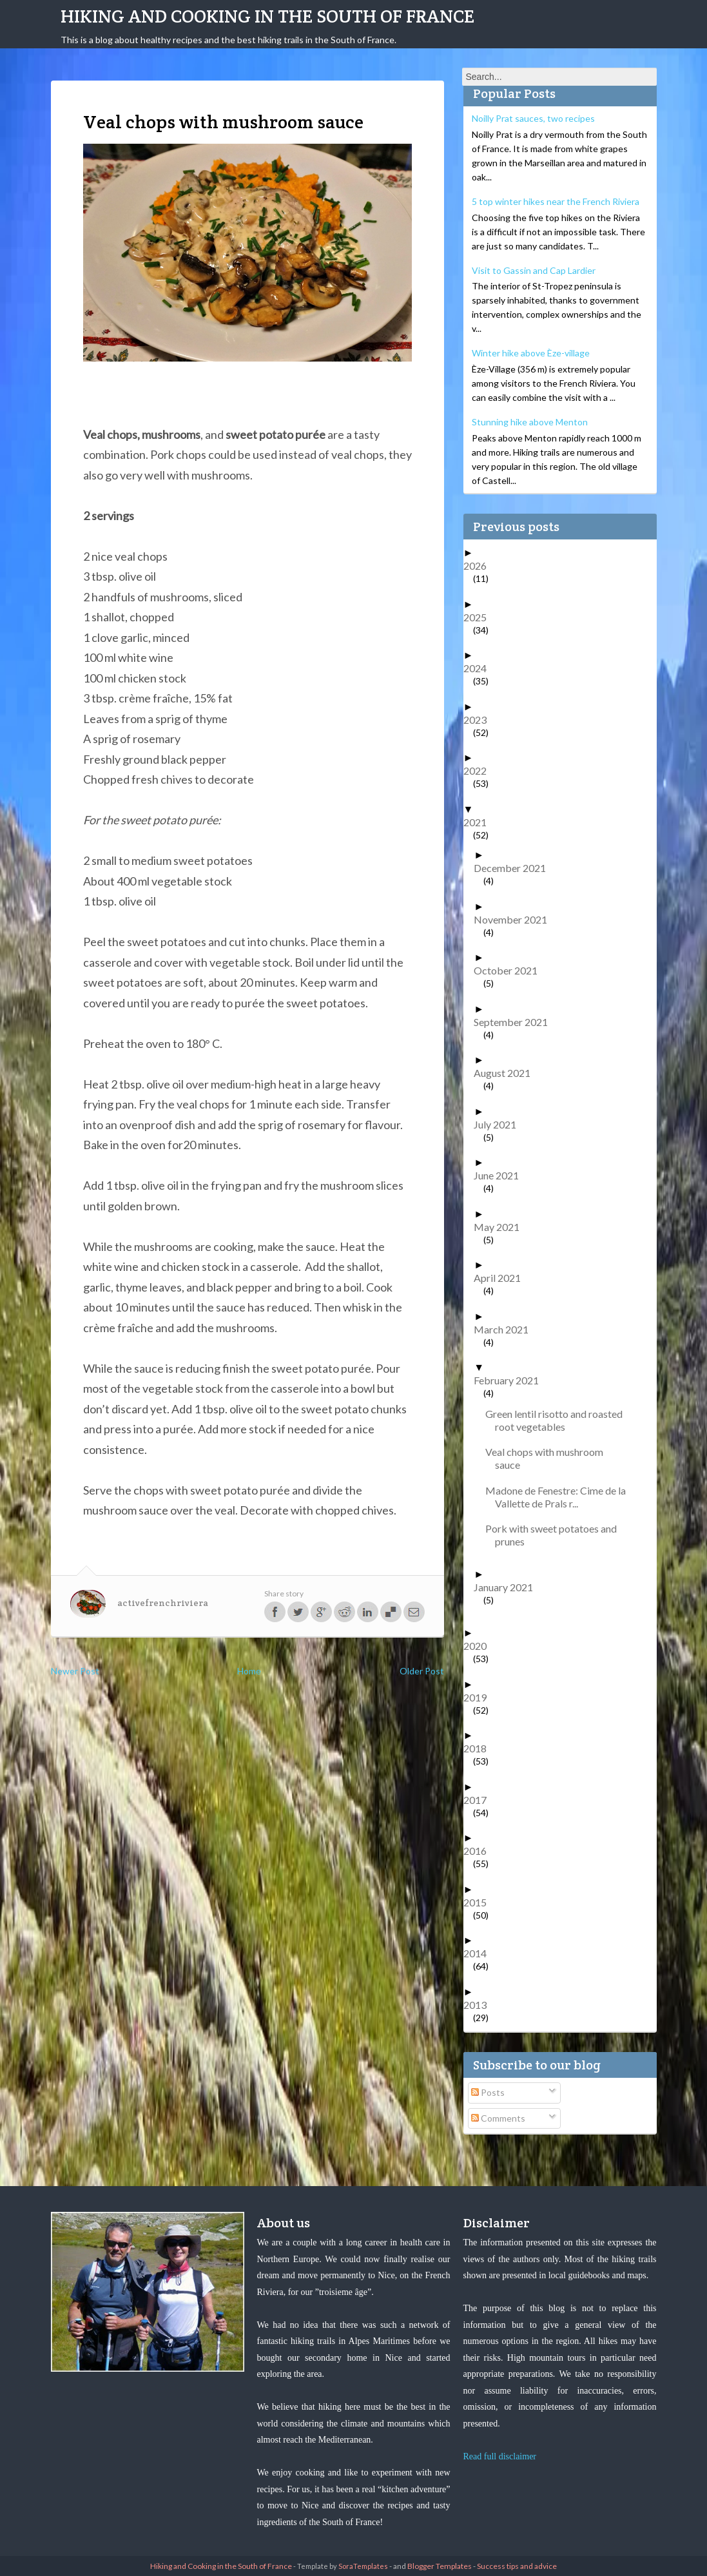 This screenshot has width=707, height=2576. Describe the element at coordinates (249, 1670) in the screenshot. I see `Home` at that location.